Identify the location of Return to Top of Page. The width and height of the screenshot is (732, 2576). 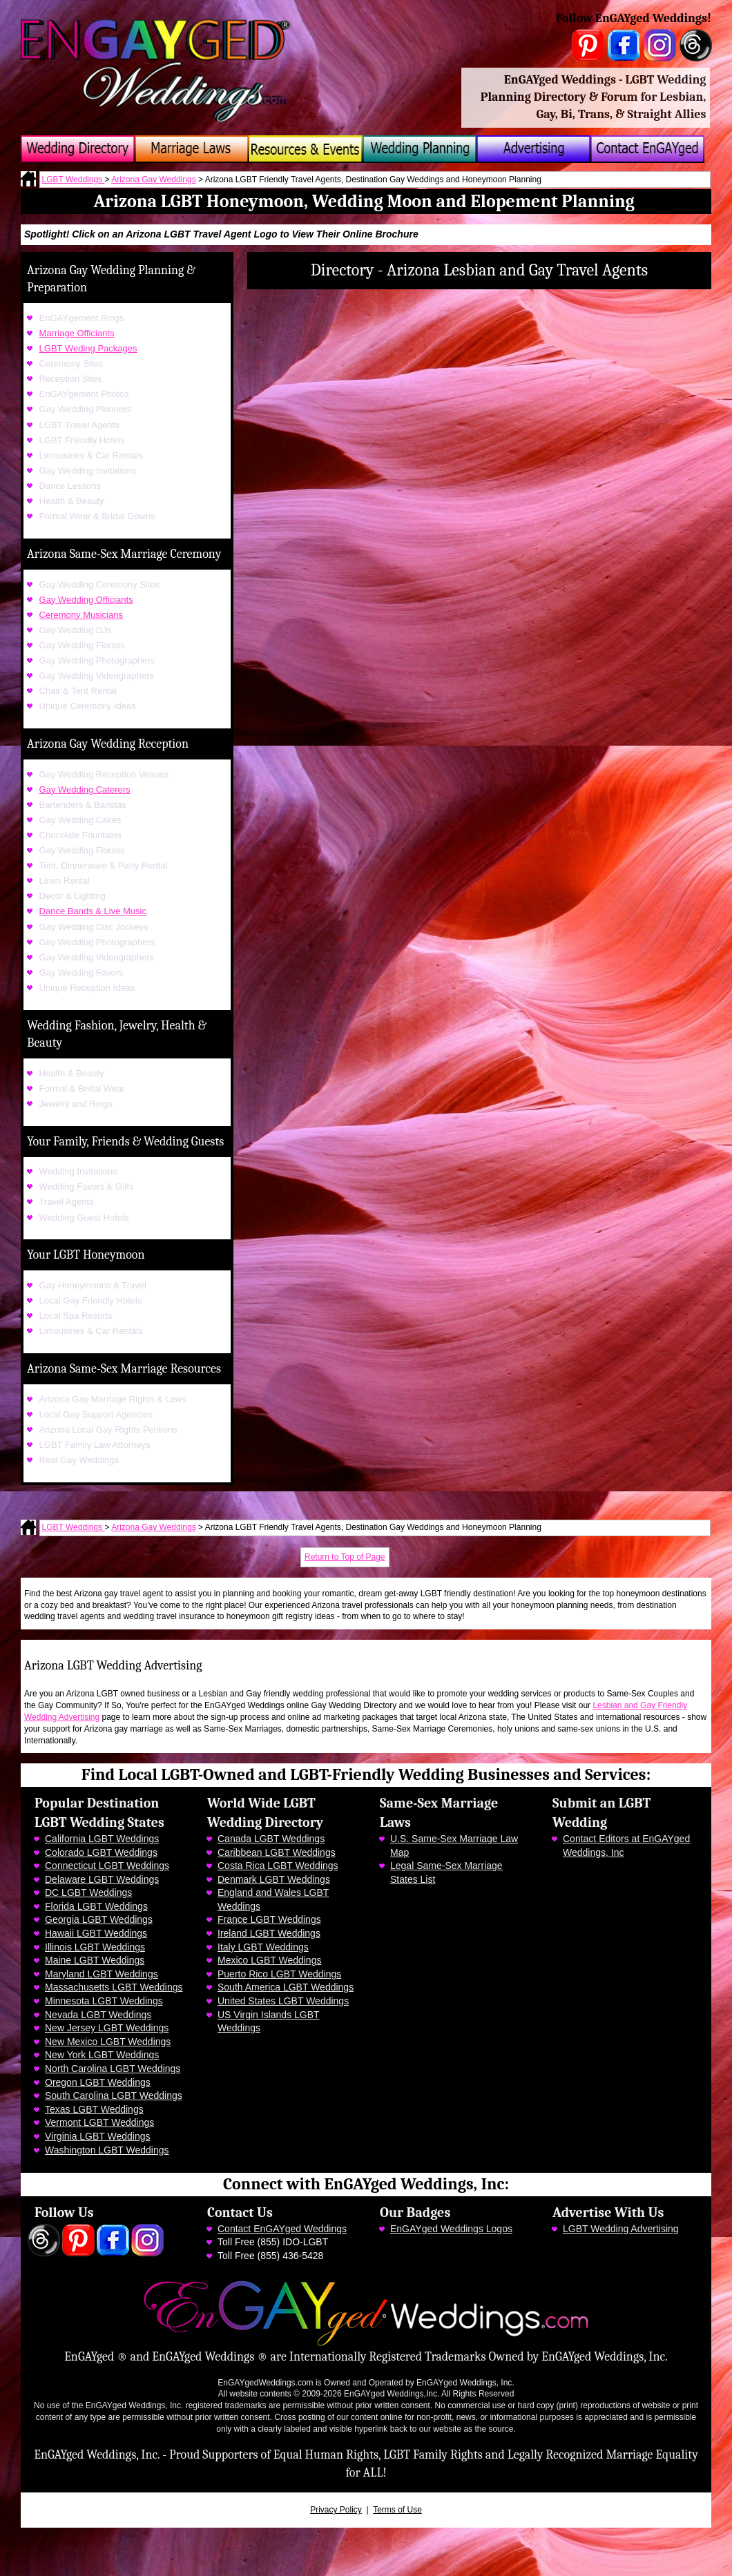
(345, 1557).